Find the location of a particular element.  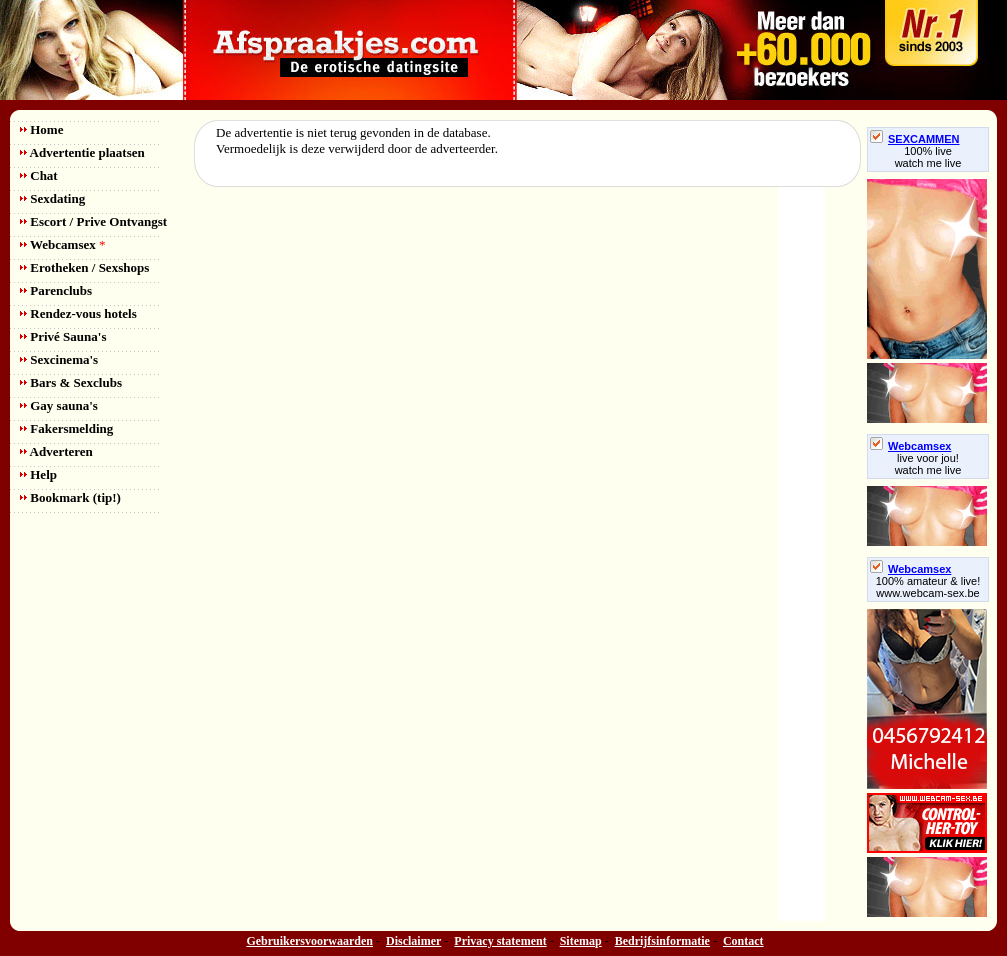

Sexcinema's is located at coordinates (59, 359).